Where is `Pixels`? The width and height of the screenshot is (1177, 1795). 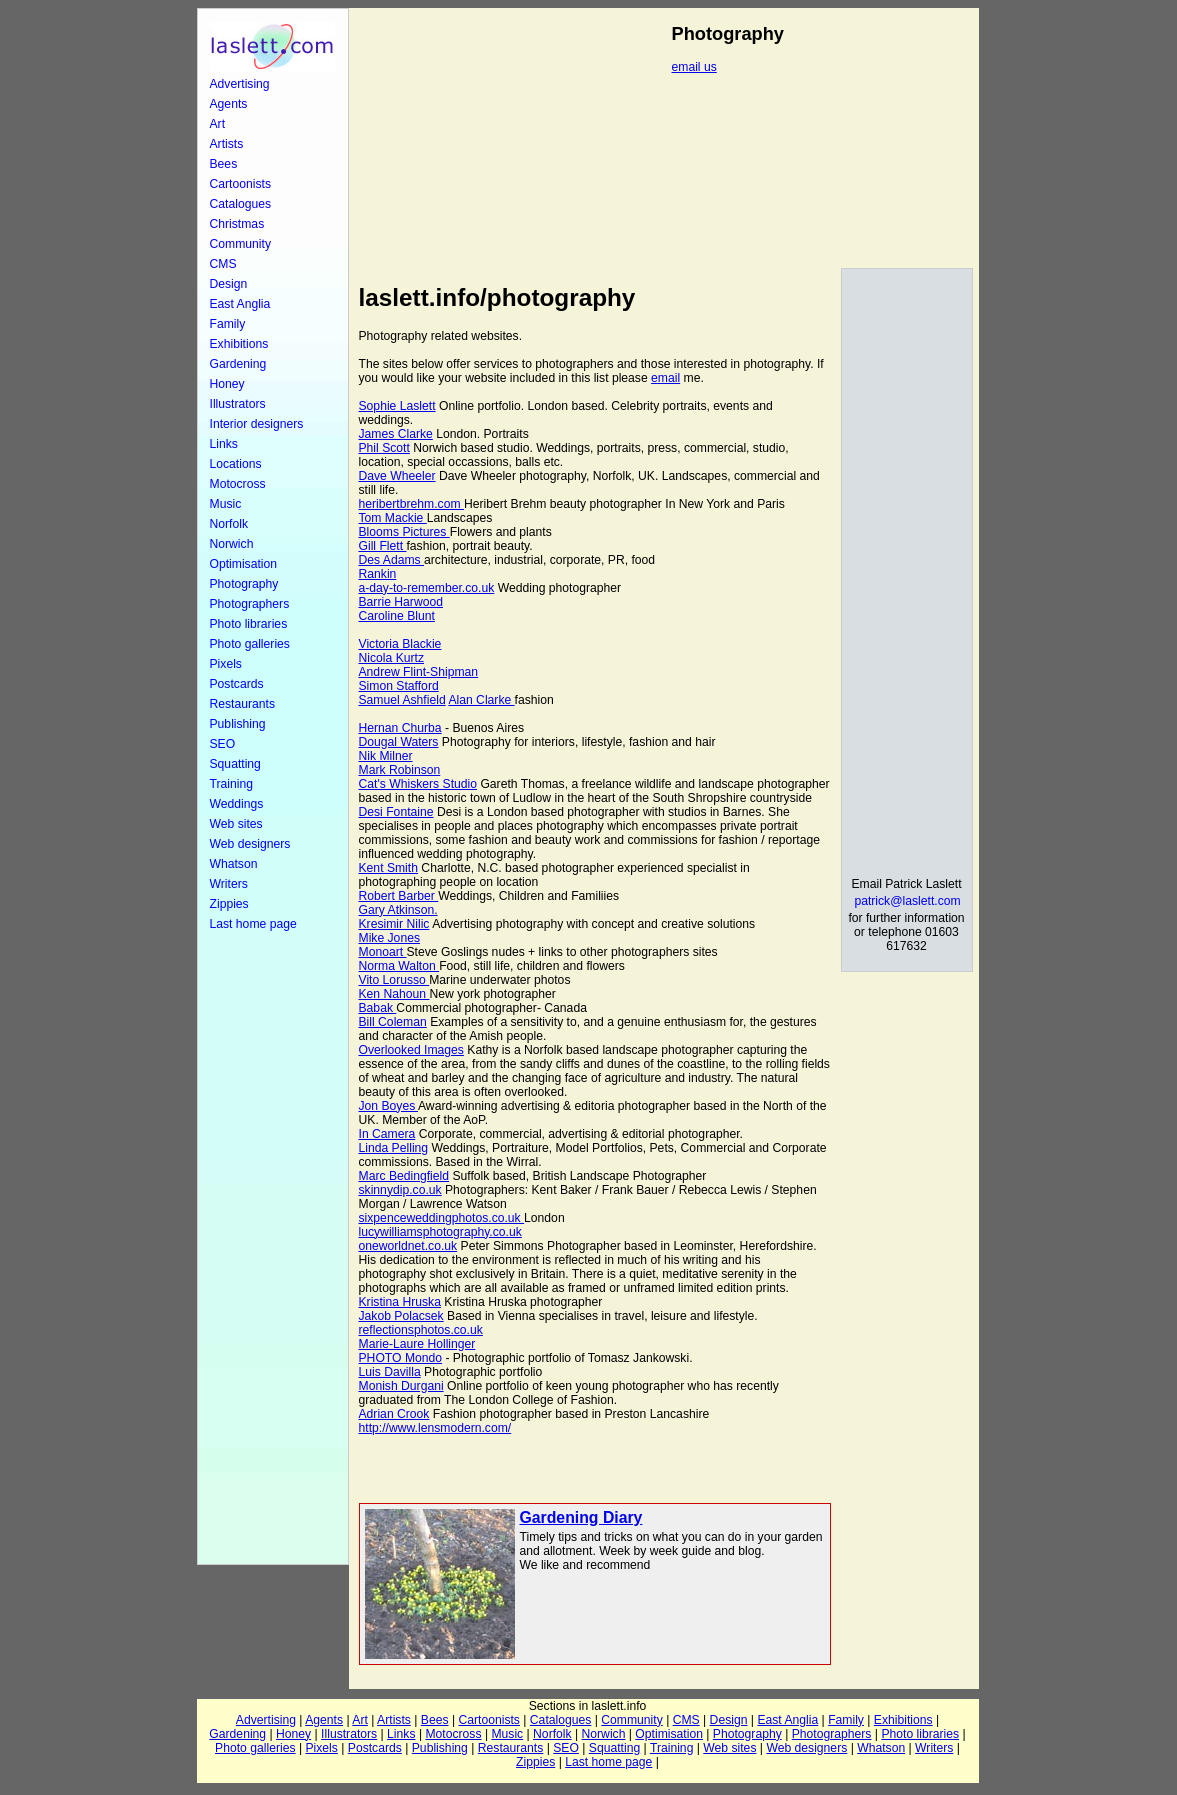
Pixels is located at coordinates (226, 664).